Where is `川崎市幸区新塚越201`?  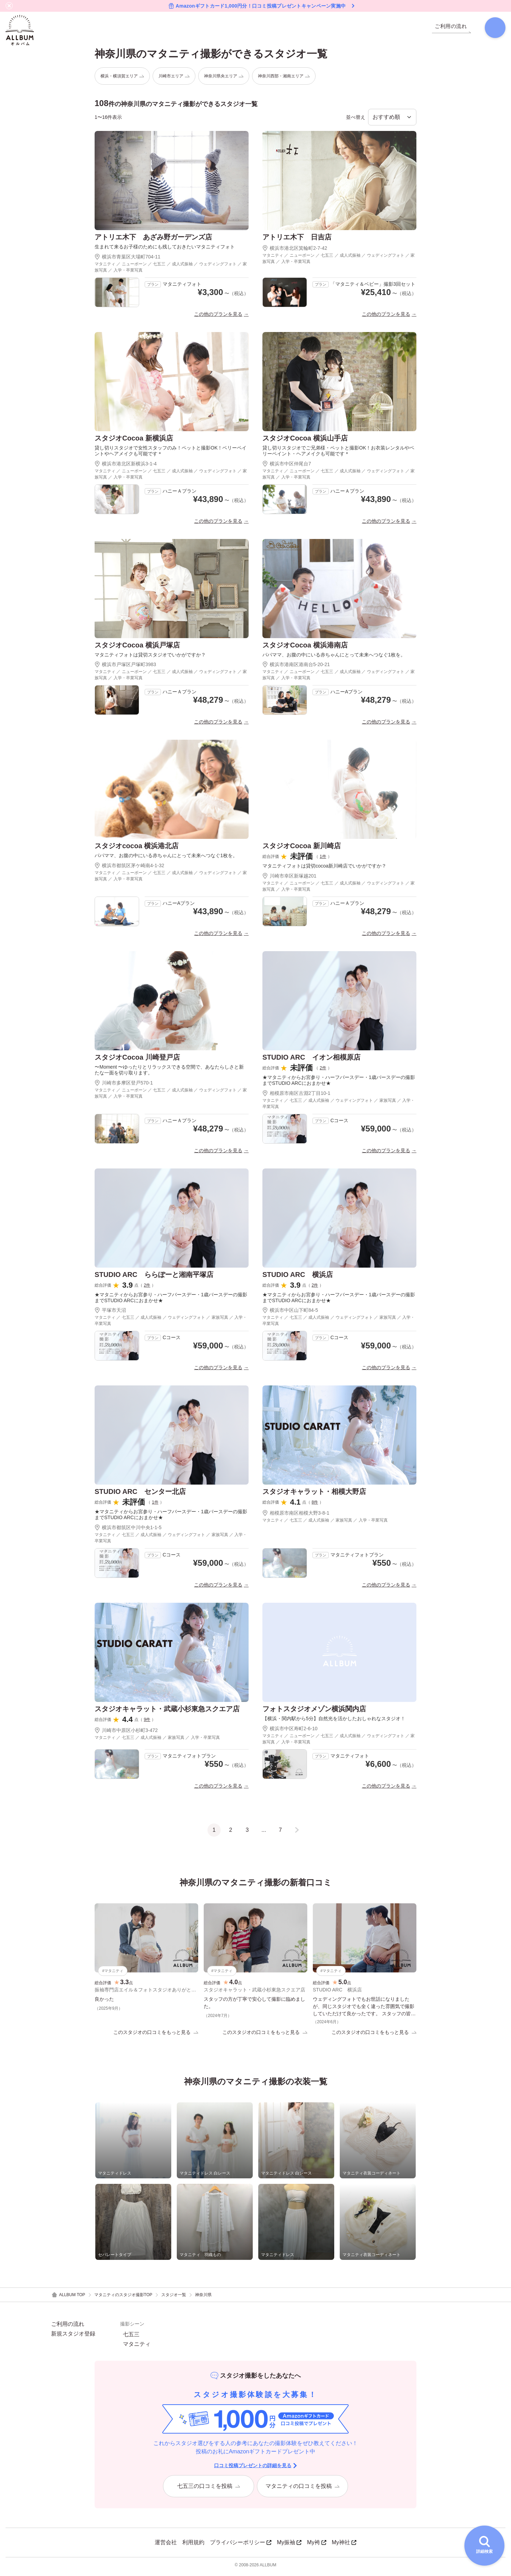 川崎市幸区新塚越201 is located at coordinates (289, 878).